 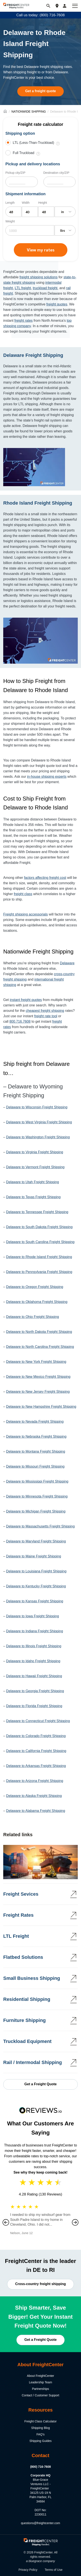 I want to click on Delaware to Connecticut Freight Shipping, so click(x=38, y=1721).